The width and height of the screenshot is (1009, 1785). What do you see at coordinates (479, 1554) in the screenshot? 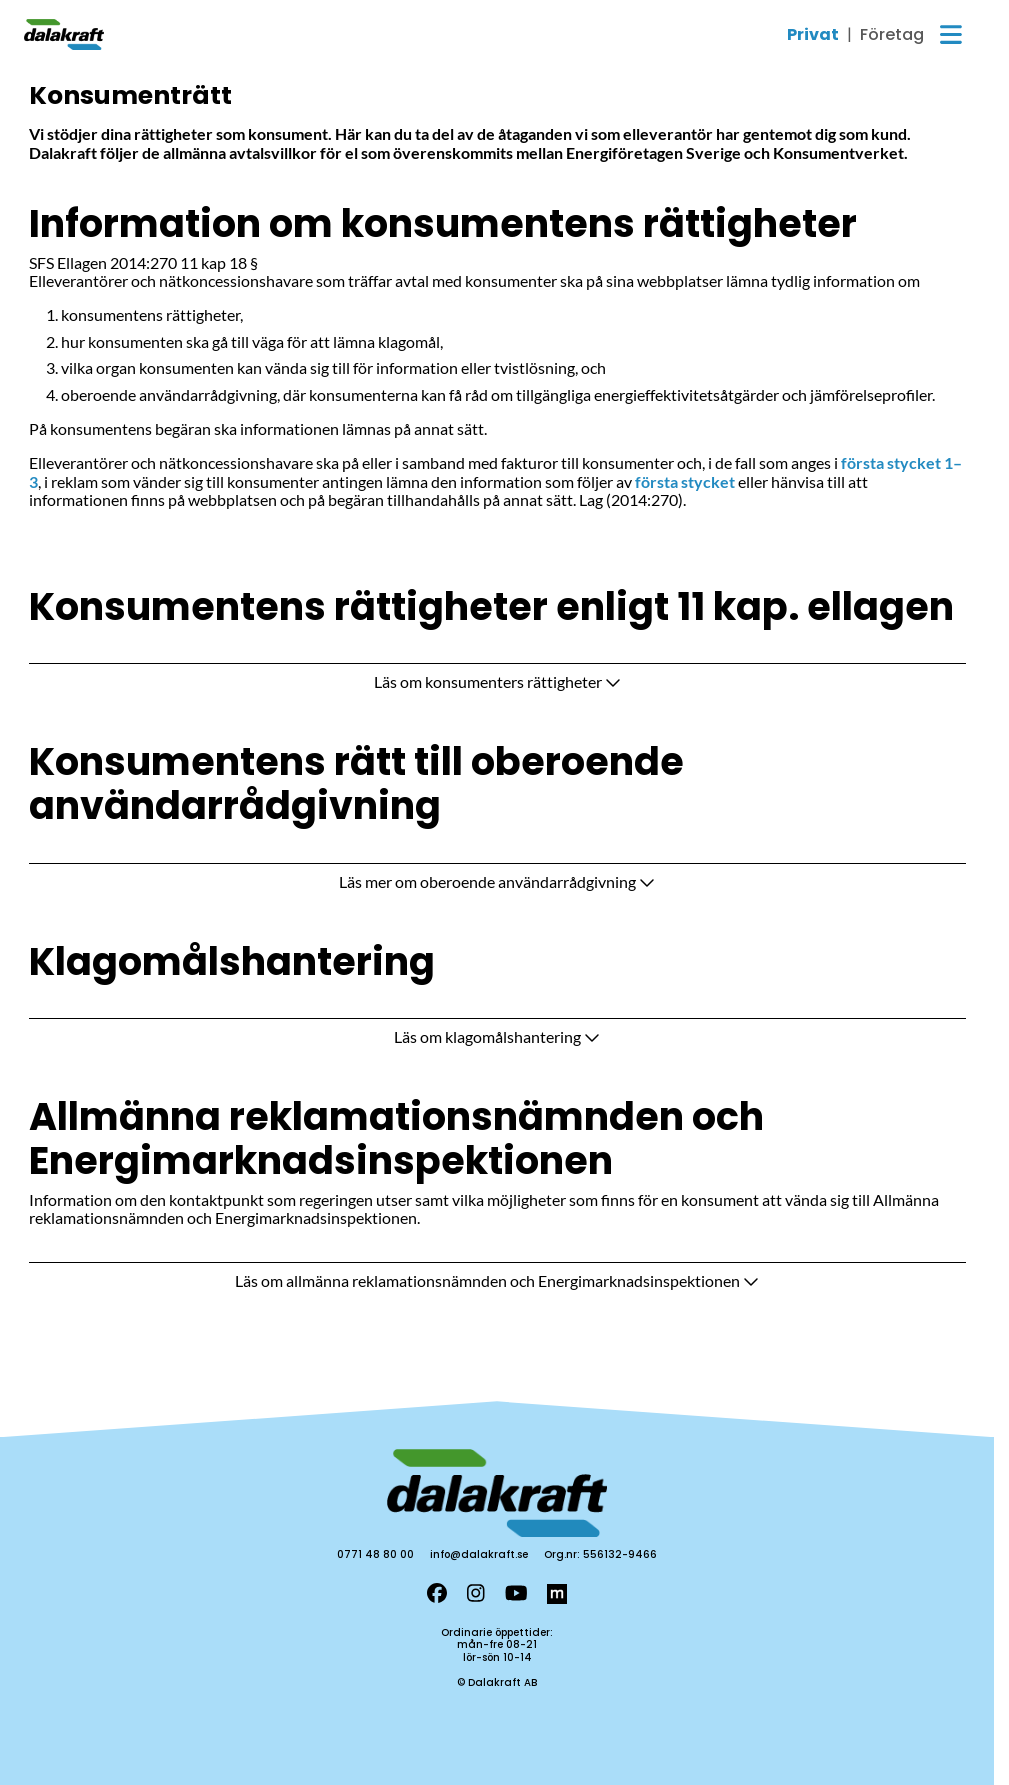
I see `info@dalakraft.se` at bounding box center [479, 1554].